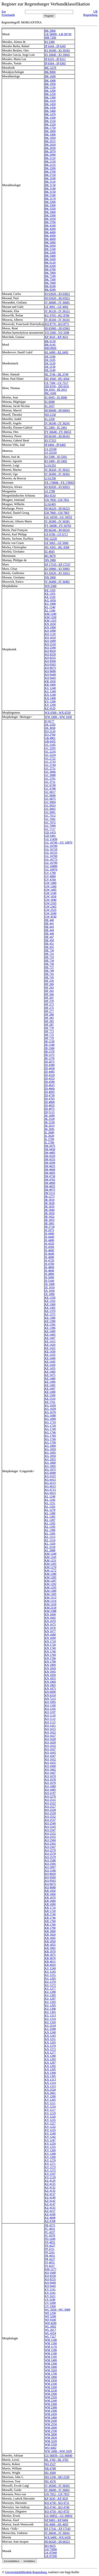 The image size is (99, 2576). I want to click on IR 1852, so click(49, 1216).